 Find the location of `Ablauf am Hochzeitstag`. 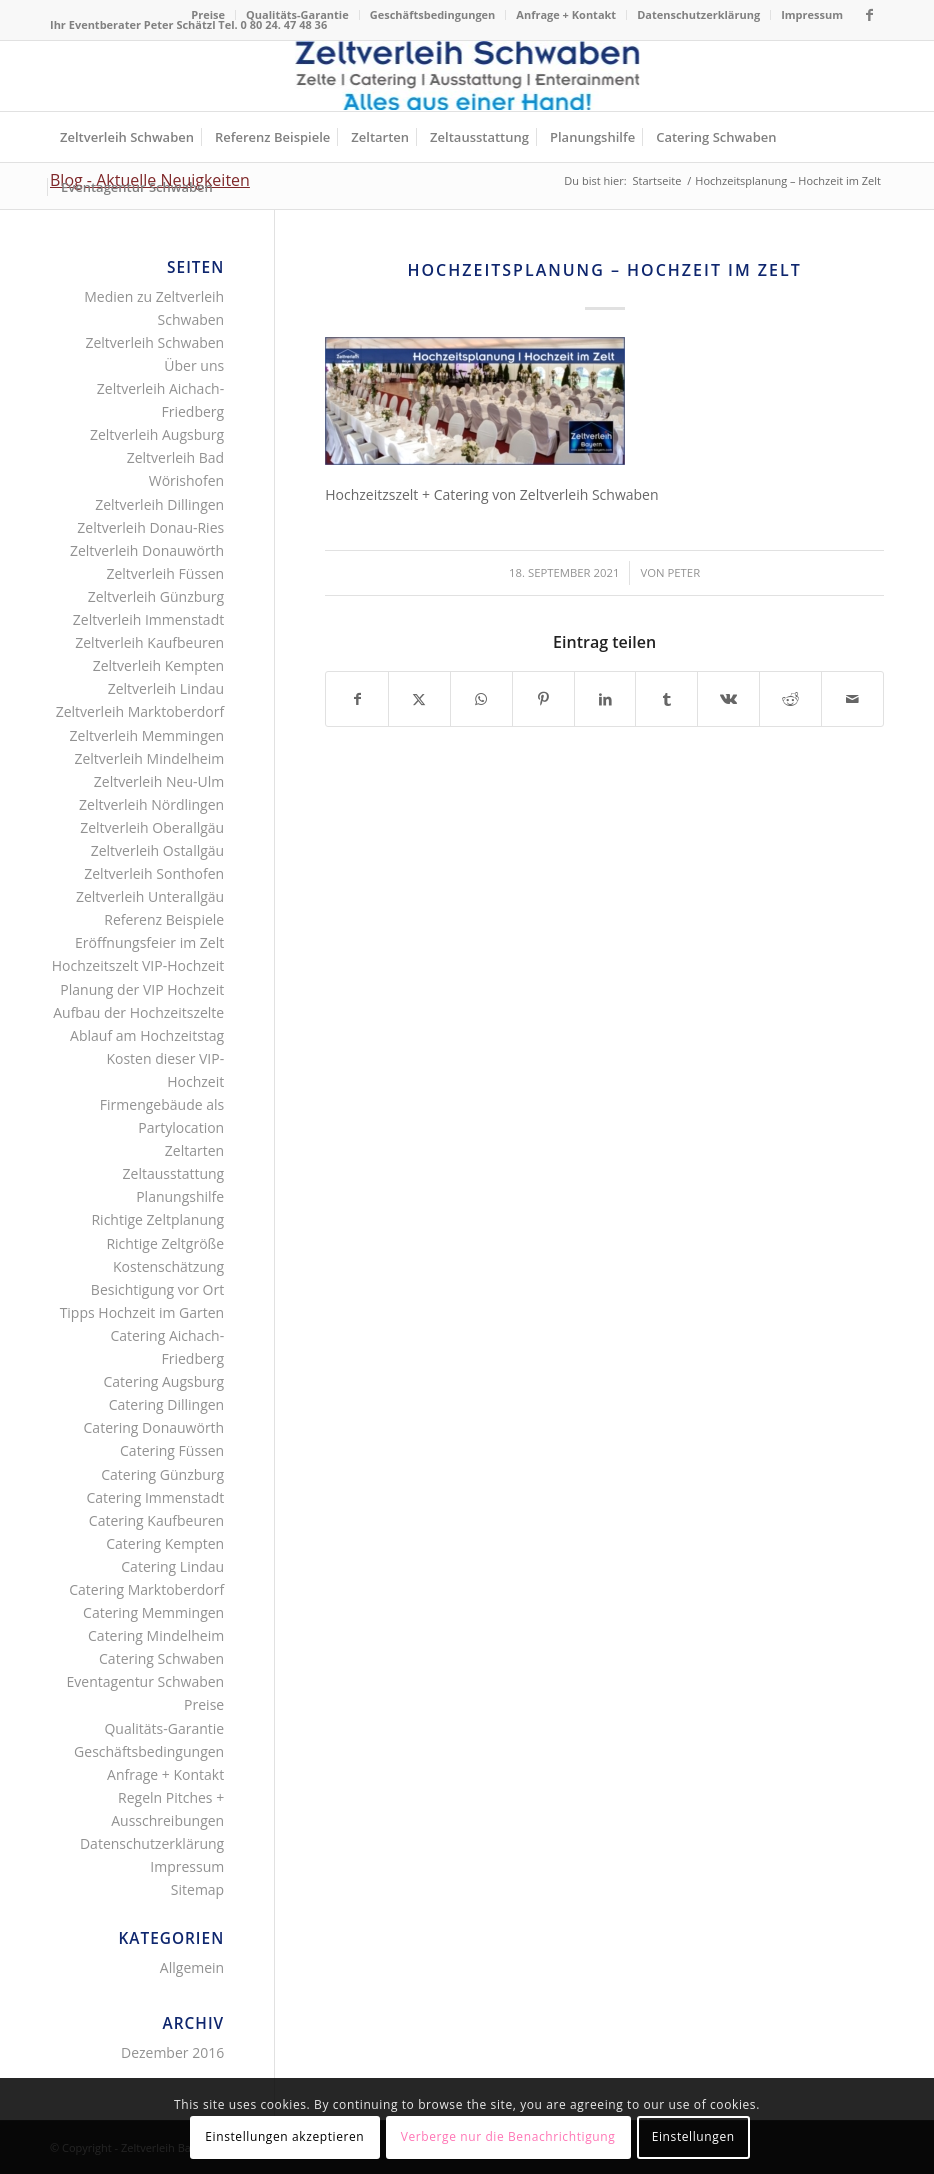

Ablauf am Hochzeitstag is located at coordinates (147, 1035).